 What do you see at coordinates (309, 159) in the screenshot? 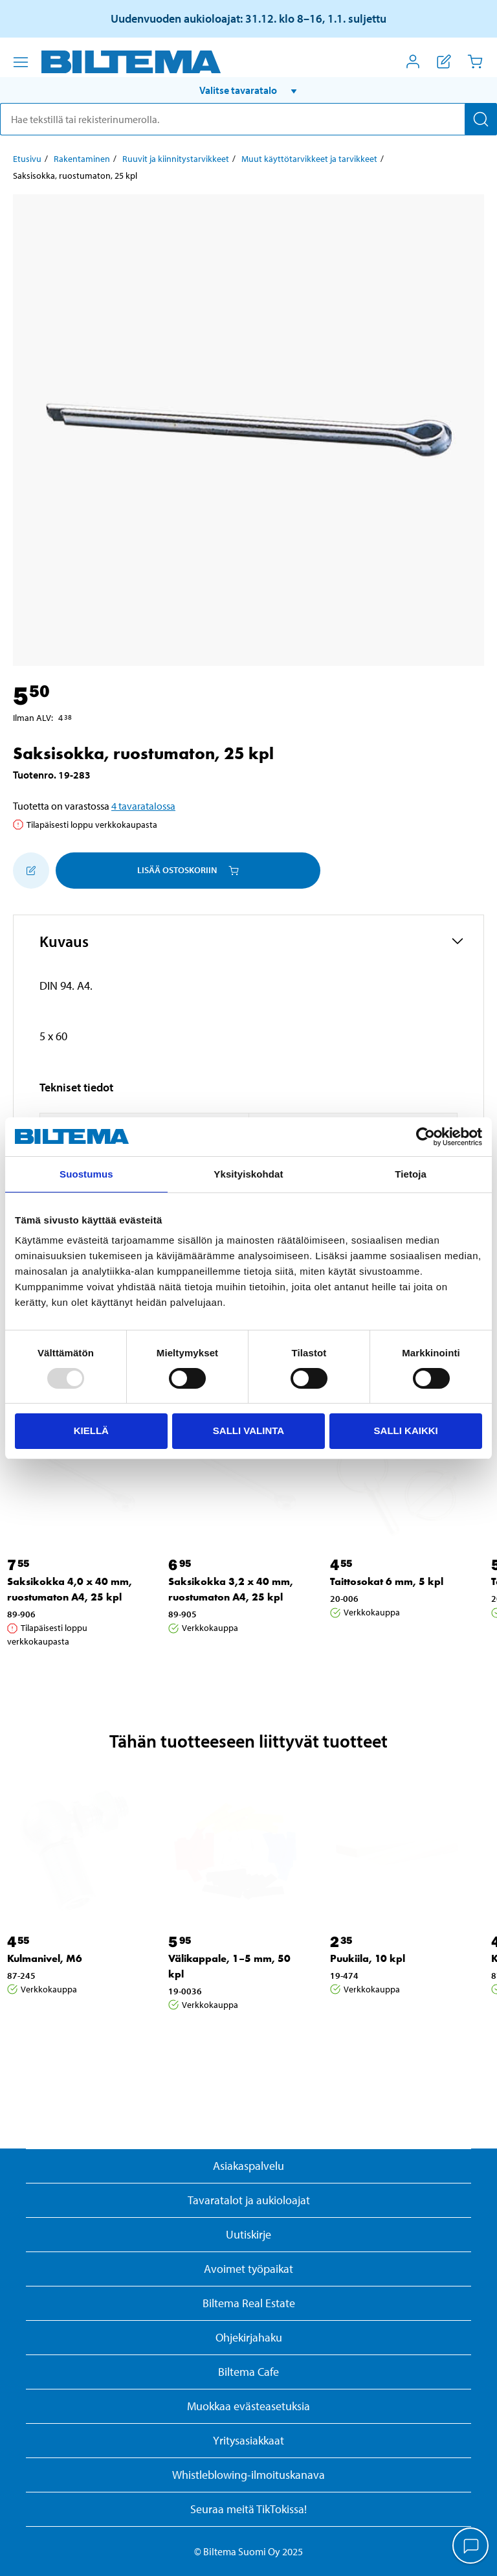
I see `Muut käyttötarvikkeet ja tarvikkeet [Jatka: Muut käyttötarvikkeet ja tarvikkeet]` at bounding box center [309, 159].